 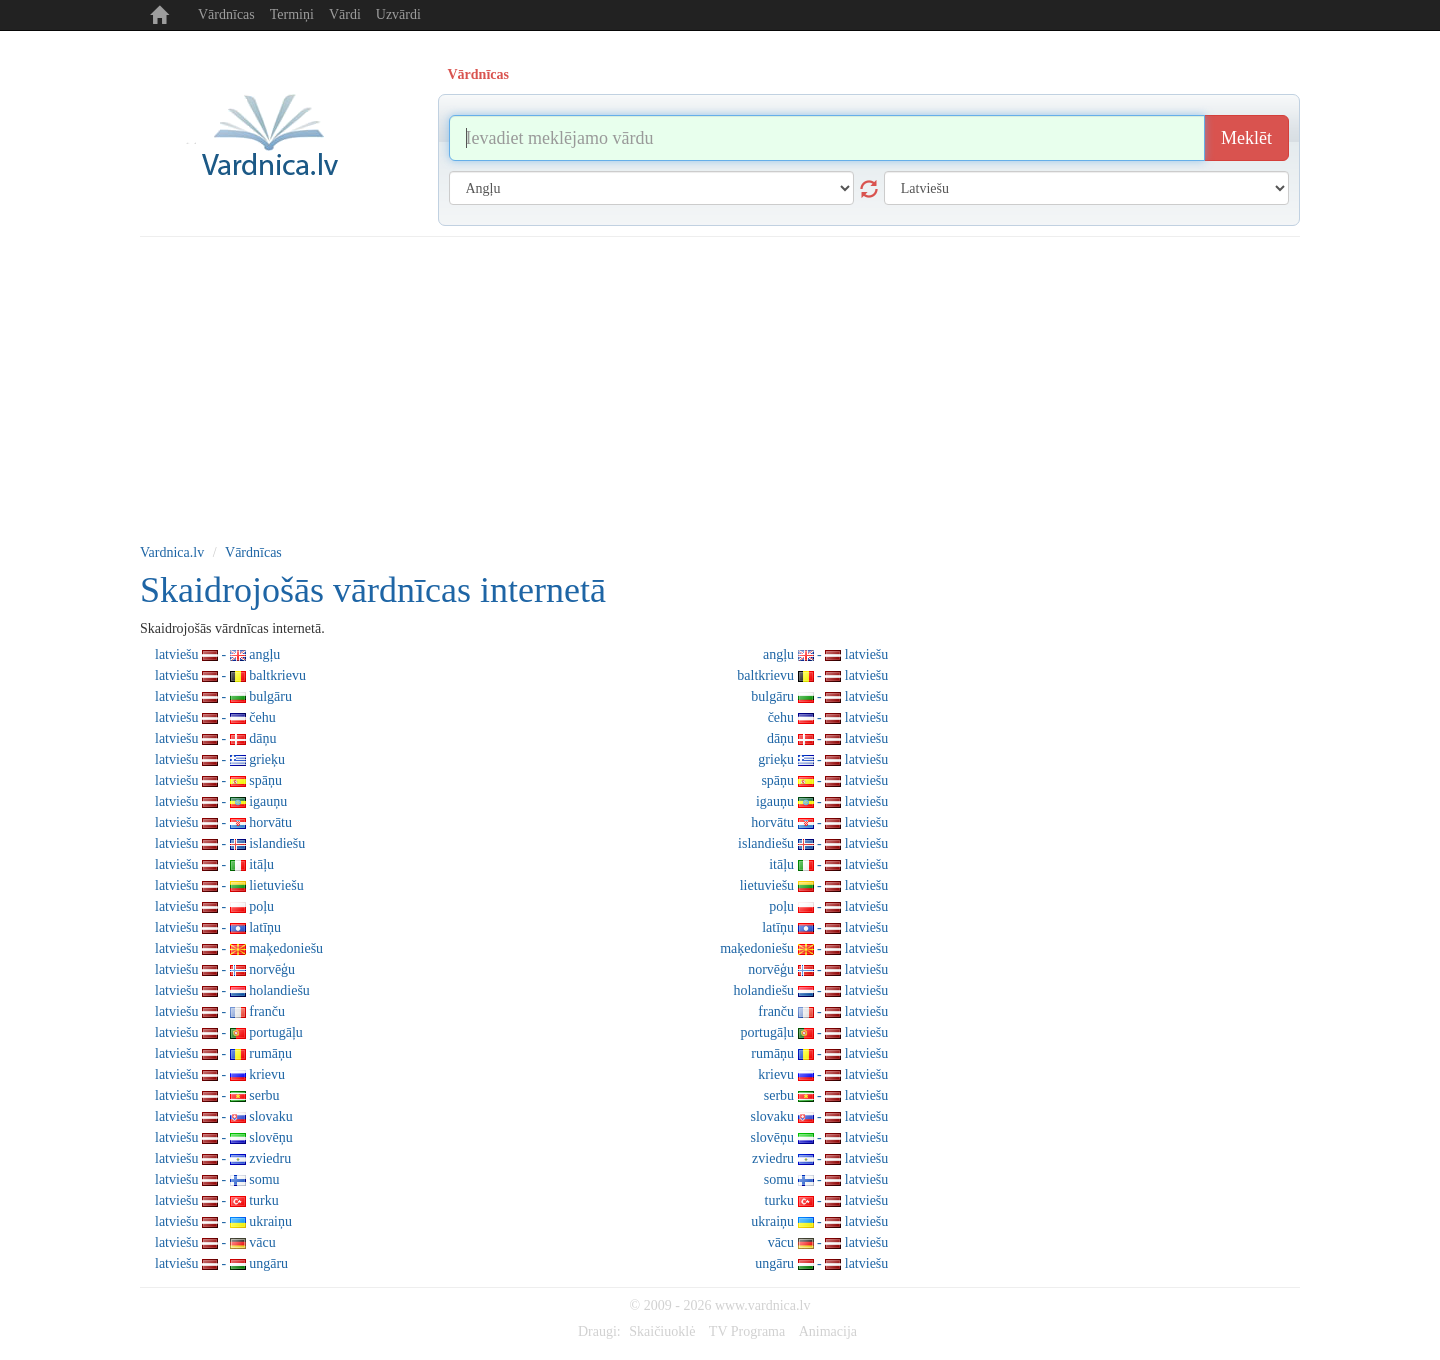 I want to click on ukraiņu - latviešu, so click(x=819, y=1221).